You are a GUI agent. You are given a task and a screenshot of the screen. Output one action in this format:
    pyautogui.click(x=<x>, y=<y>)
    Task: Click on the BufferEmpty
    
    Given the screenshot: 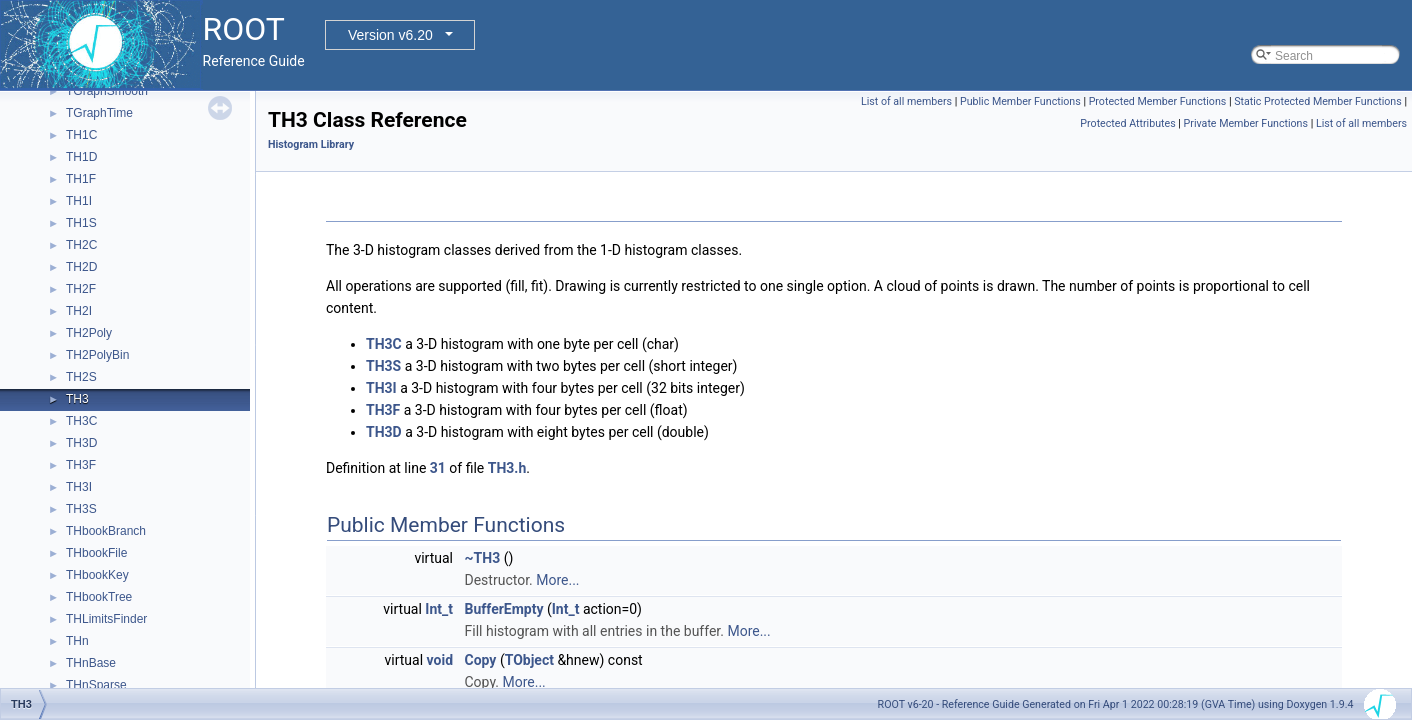 What is the action you would take?
    pyautogui.click(x=504, y=609)
    